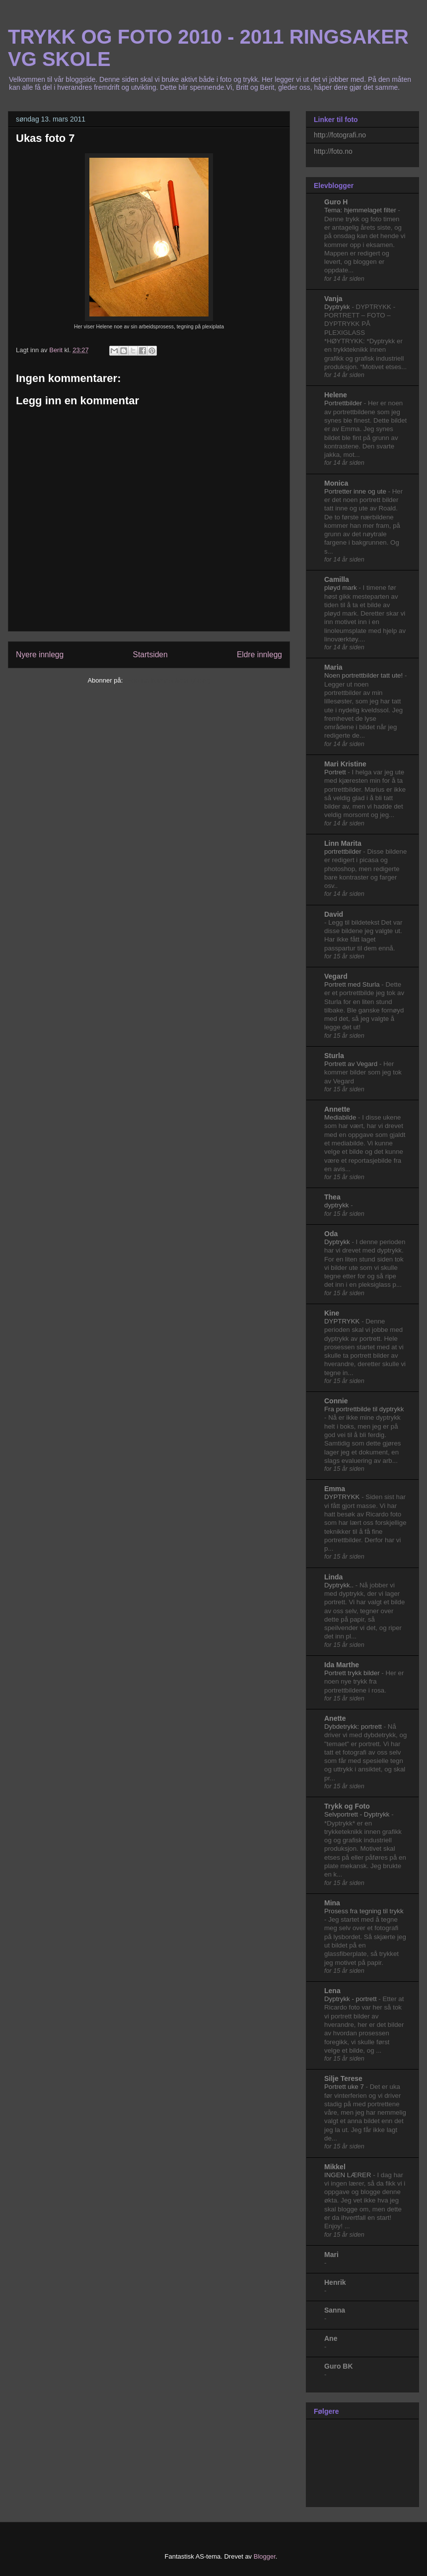  I want to click on David, so click(333, 914).